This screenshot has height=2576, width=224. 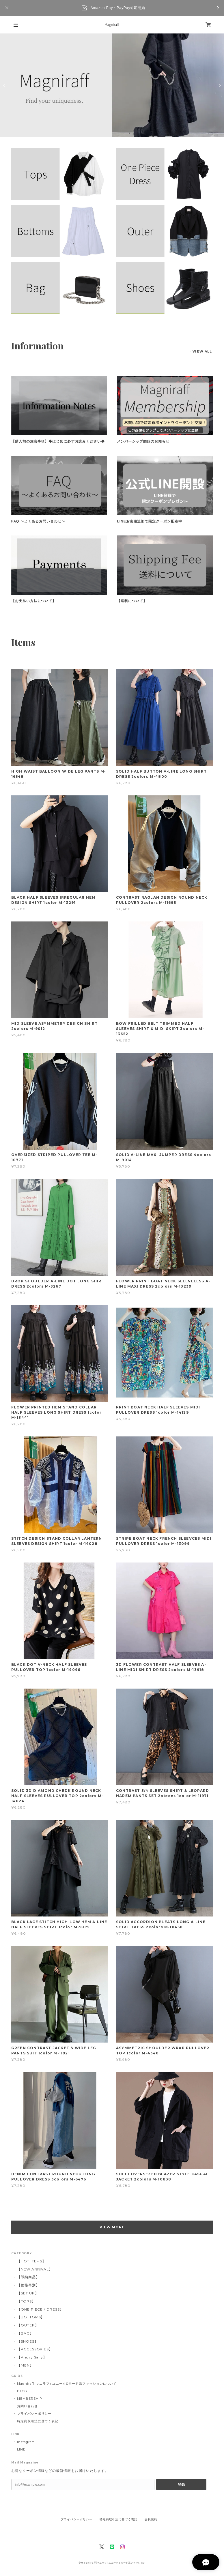 I want to click on Instagram, so click(x=26, y=2442).